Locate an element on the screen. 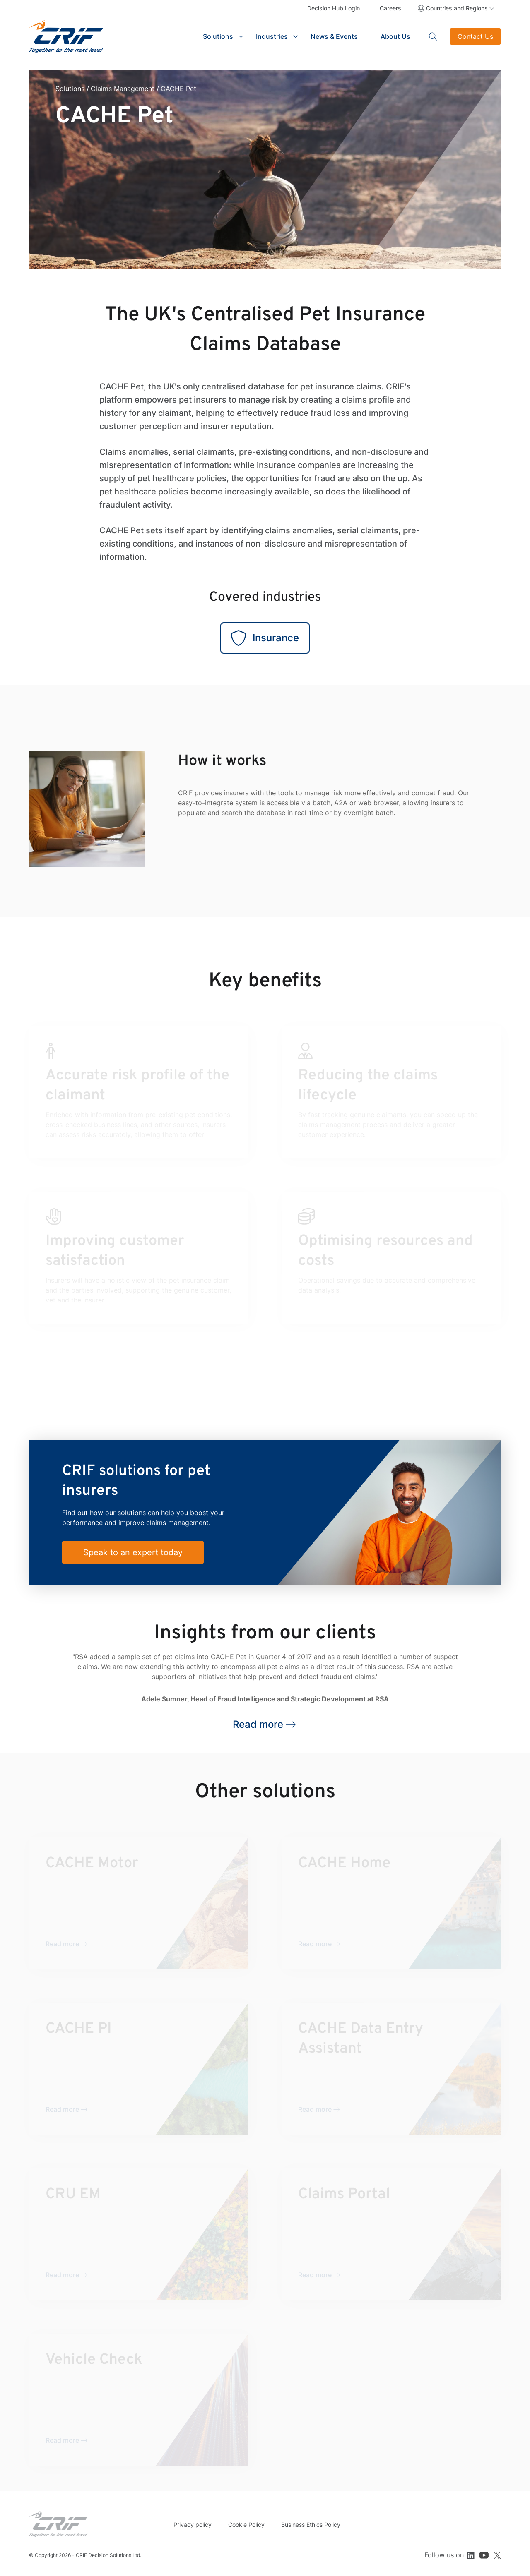 The height and width of the screenshot is (2576, 530). Contact Us is located at coordinates (475, 36).